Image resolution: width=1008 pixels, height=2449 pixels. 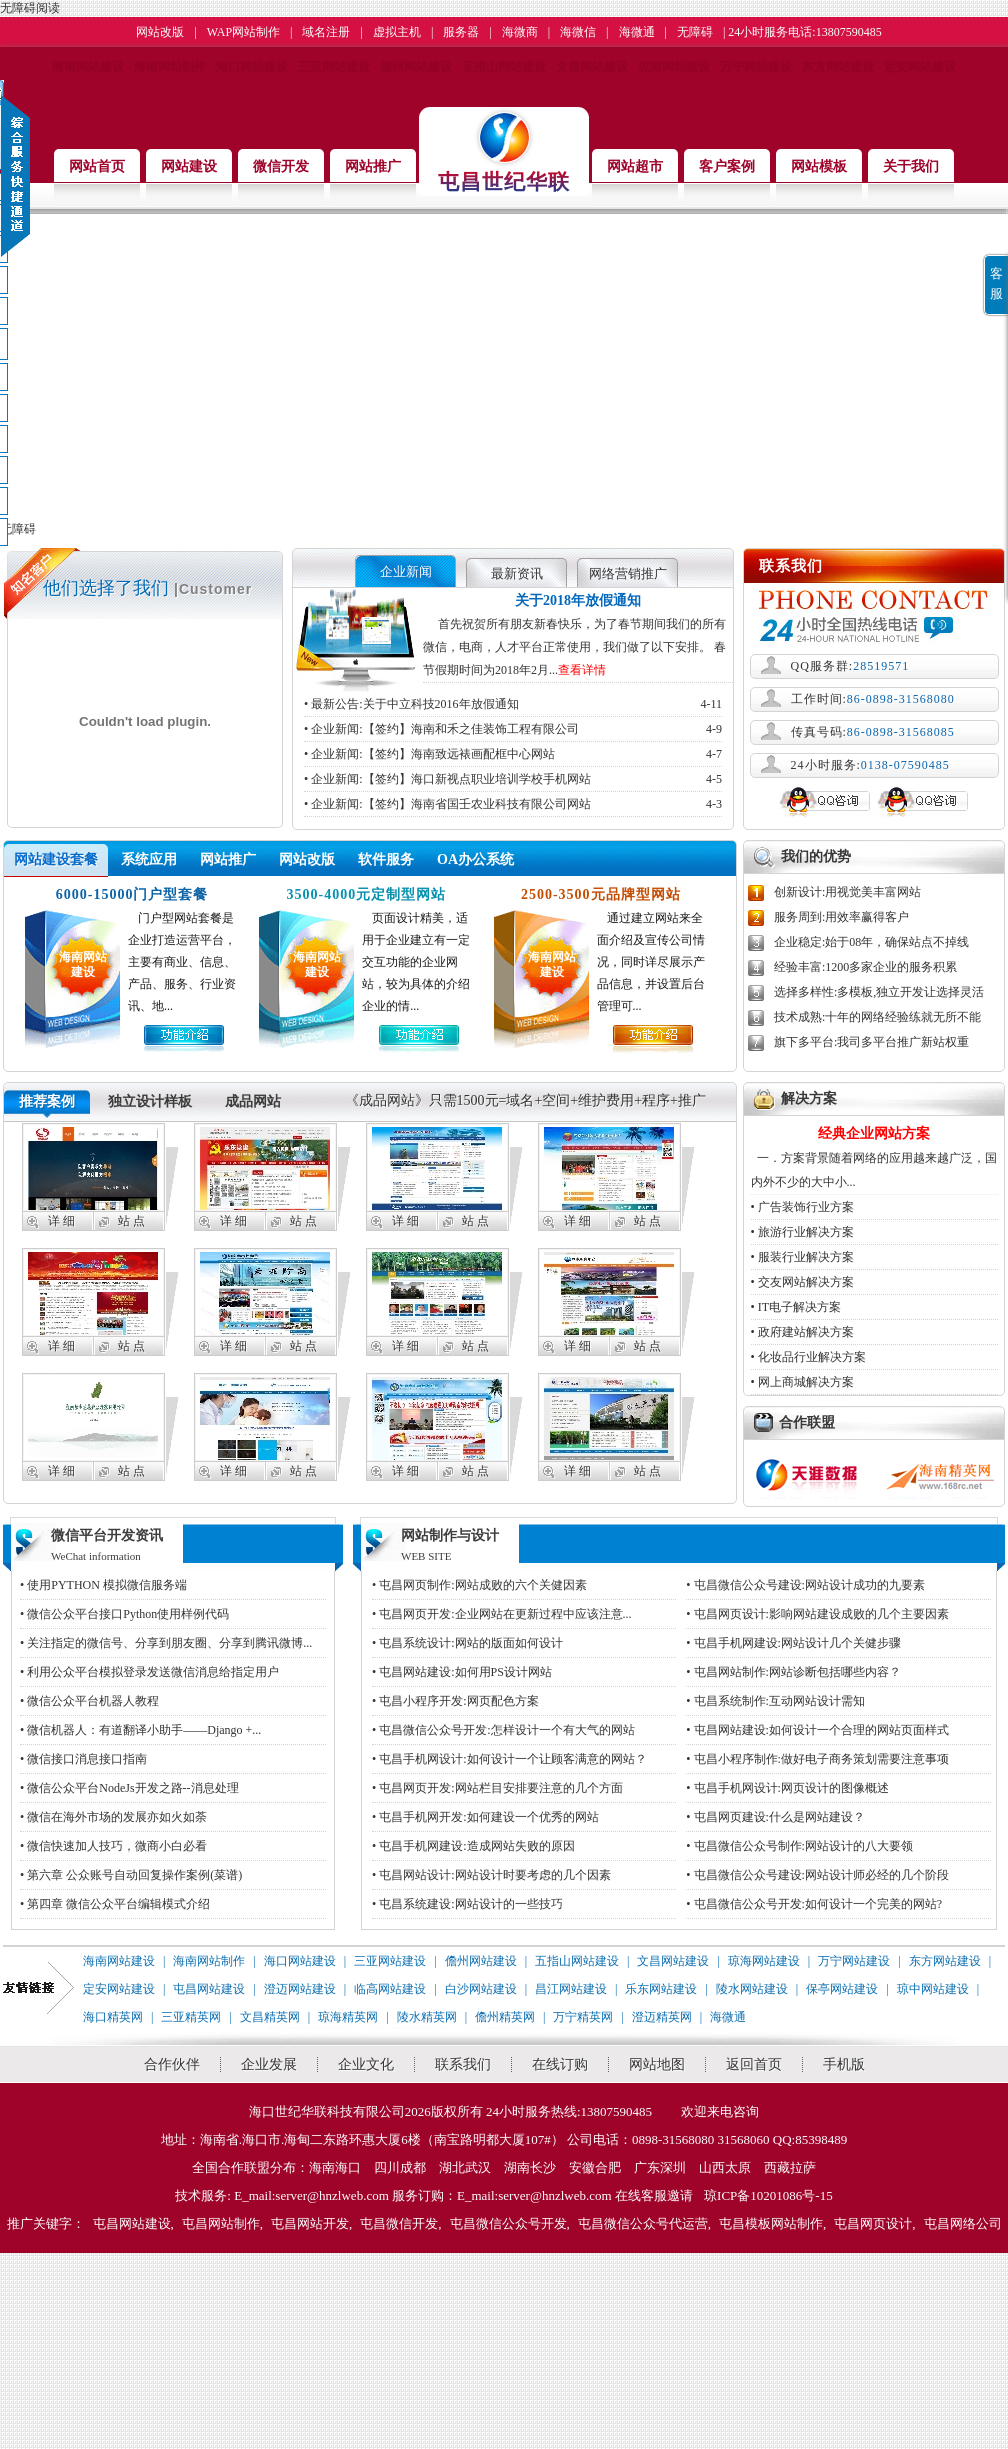 I want to click on 屯昌网页设计, so click(x=873, y=2223).